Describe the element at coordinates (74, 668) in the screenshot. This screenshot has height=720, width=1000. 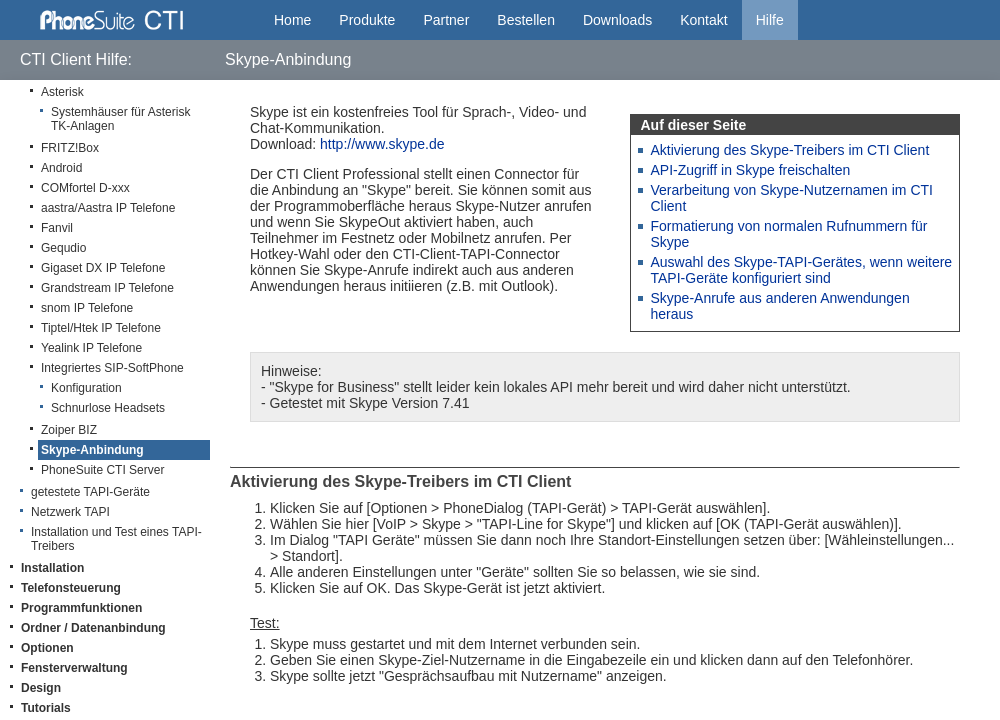
I see `Fensterverwaltung` at that location.